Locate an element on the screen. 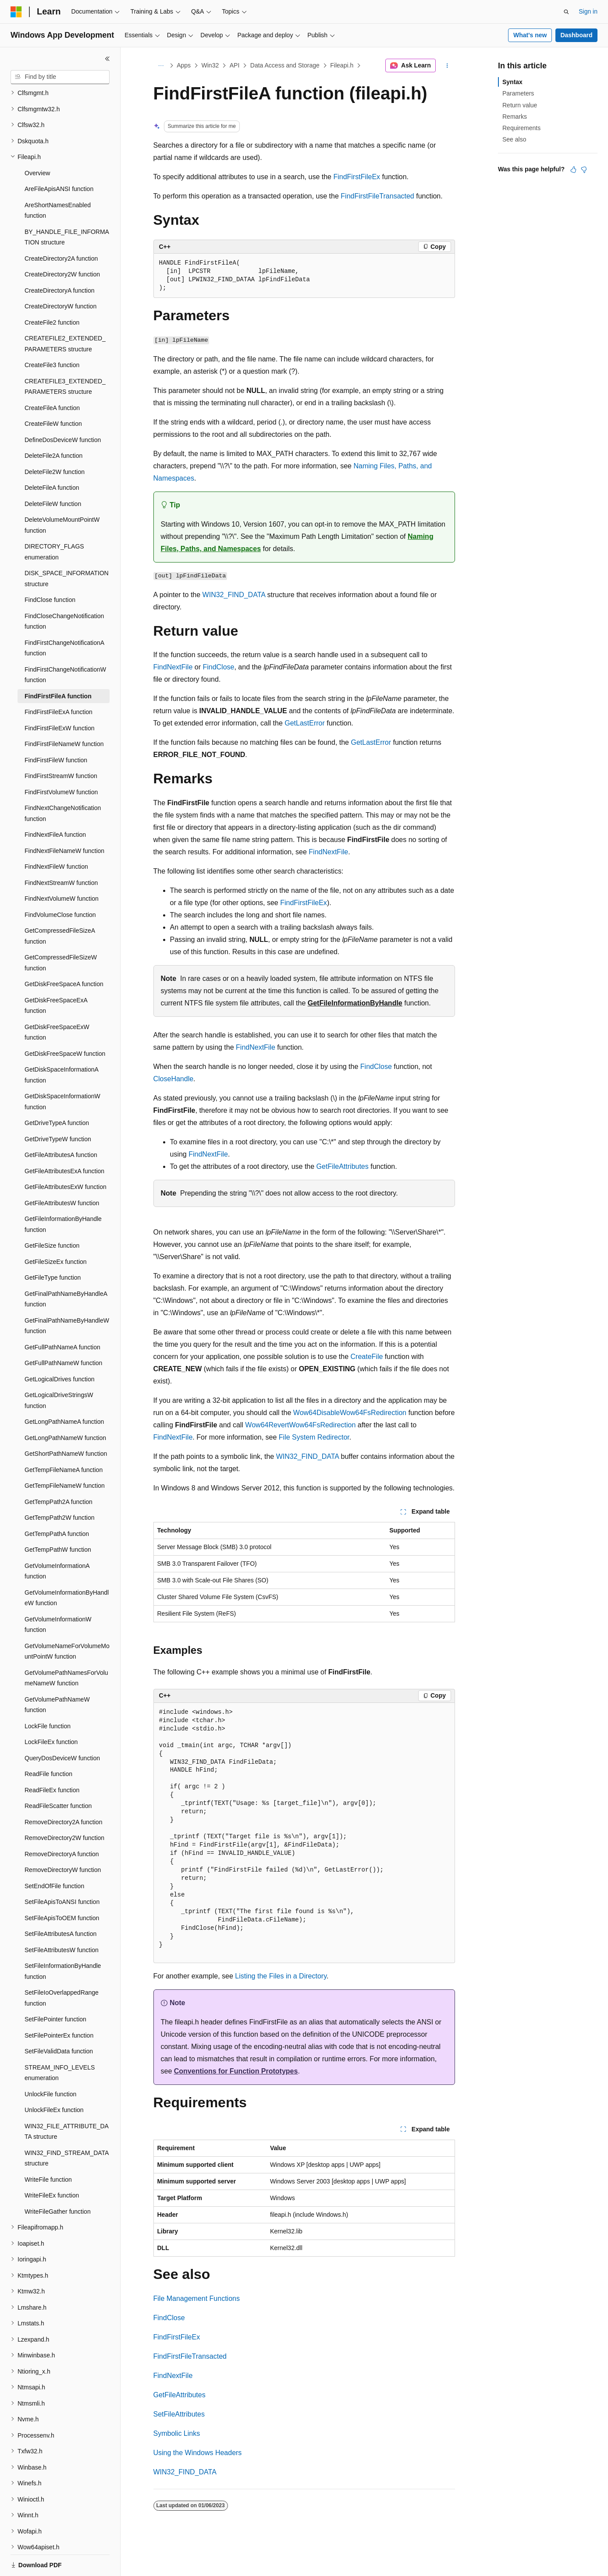 This screenshot has height=2576, width=608. [All breadcrumbs] is located at coordinates (161, 66).